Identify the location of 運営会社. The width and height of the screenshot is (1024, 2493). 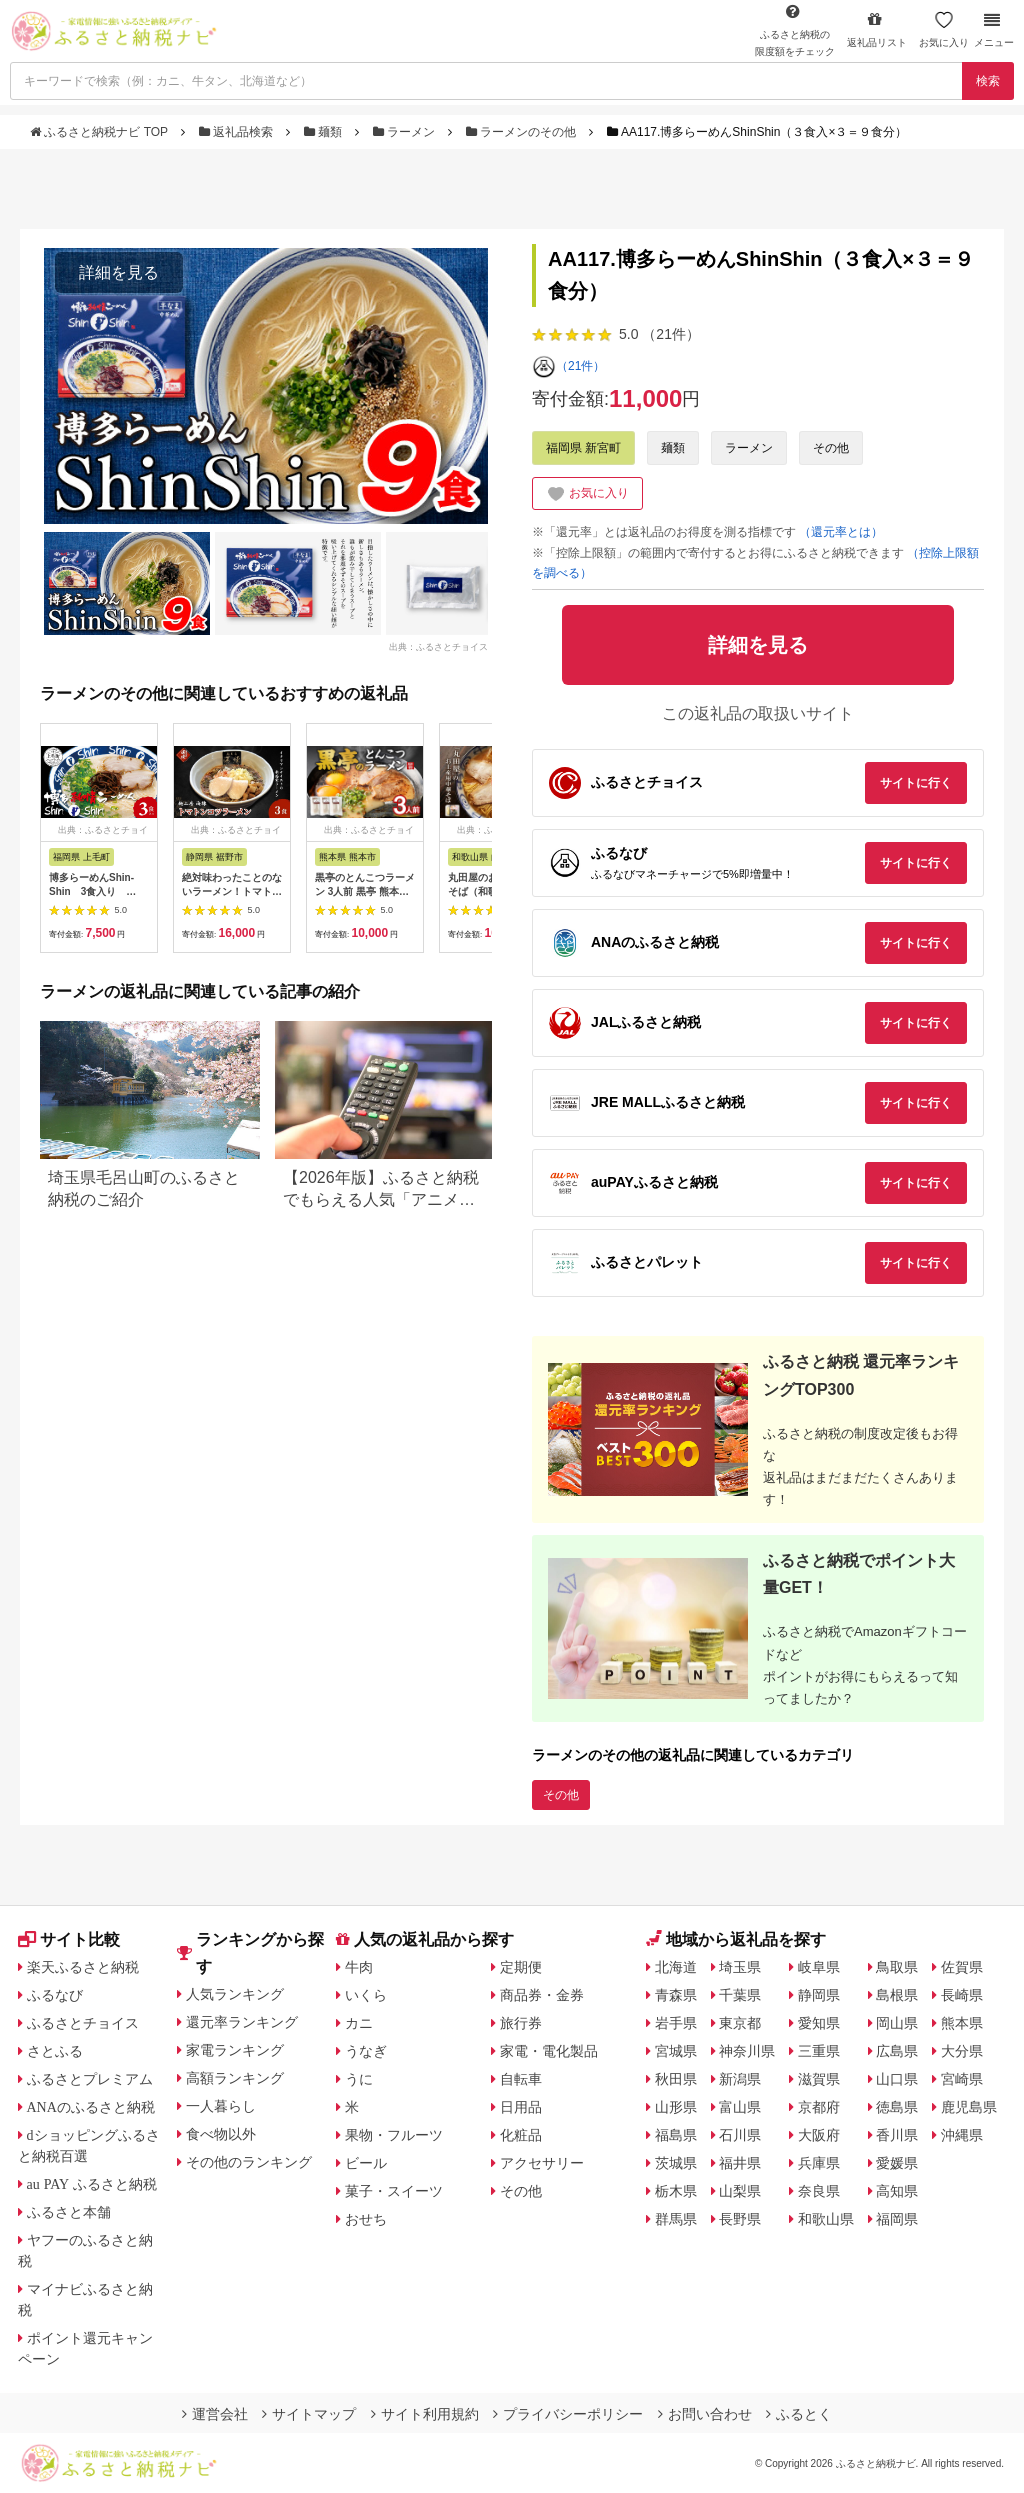
(215, 2414).